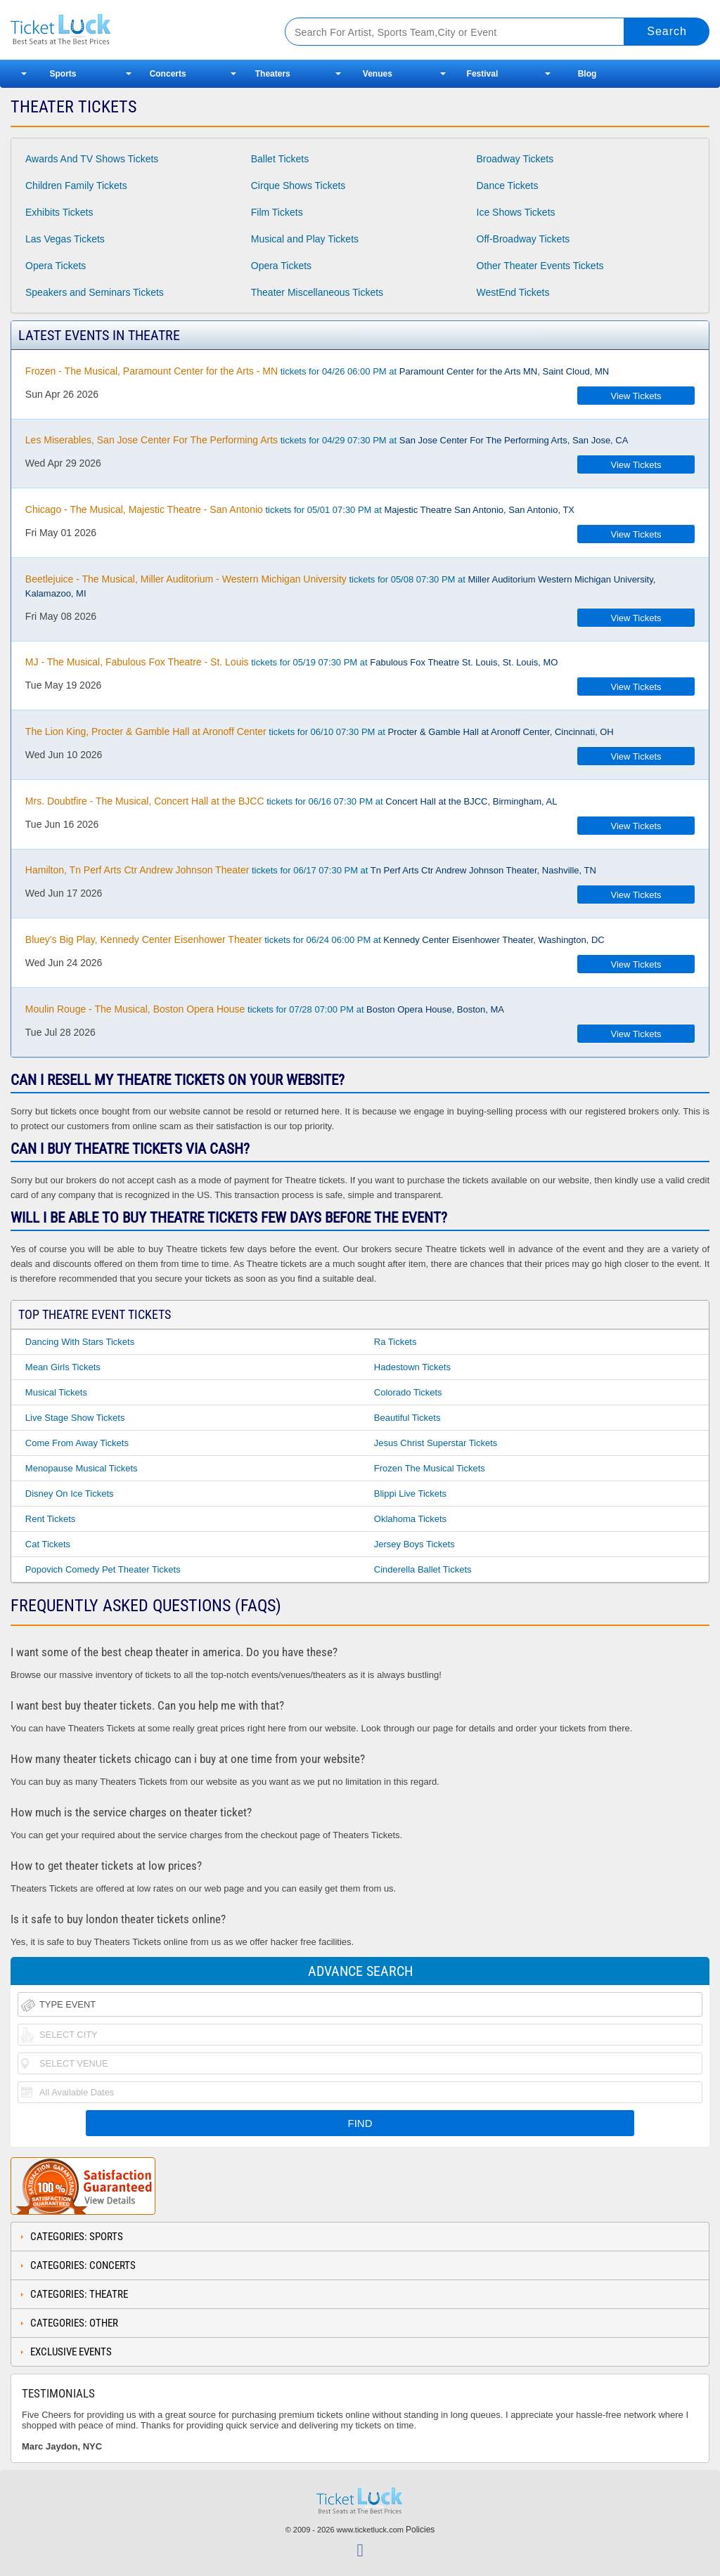 The height and width of the screenshot is (2576, 720). Describe the element at coordinates (76, 185) in the screenshot. I see `Children Family Tickets` at that location.